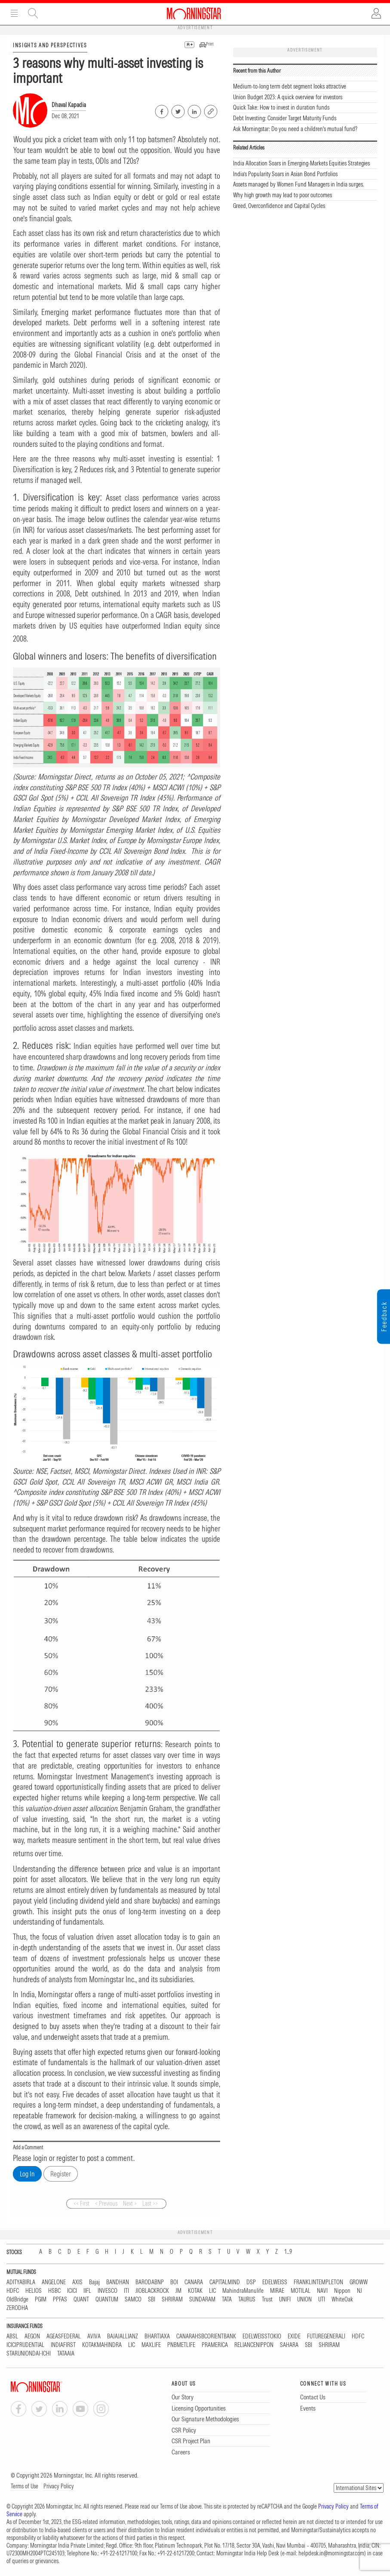 The image size is (390, 2576). What do you see at coordinates (193, 2282) in the screenshot?
I see `CANARA` at bounding box center [193, 2282].